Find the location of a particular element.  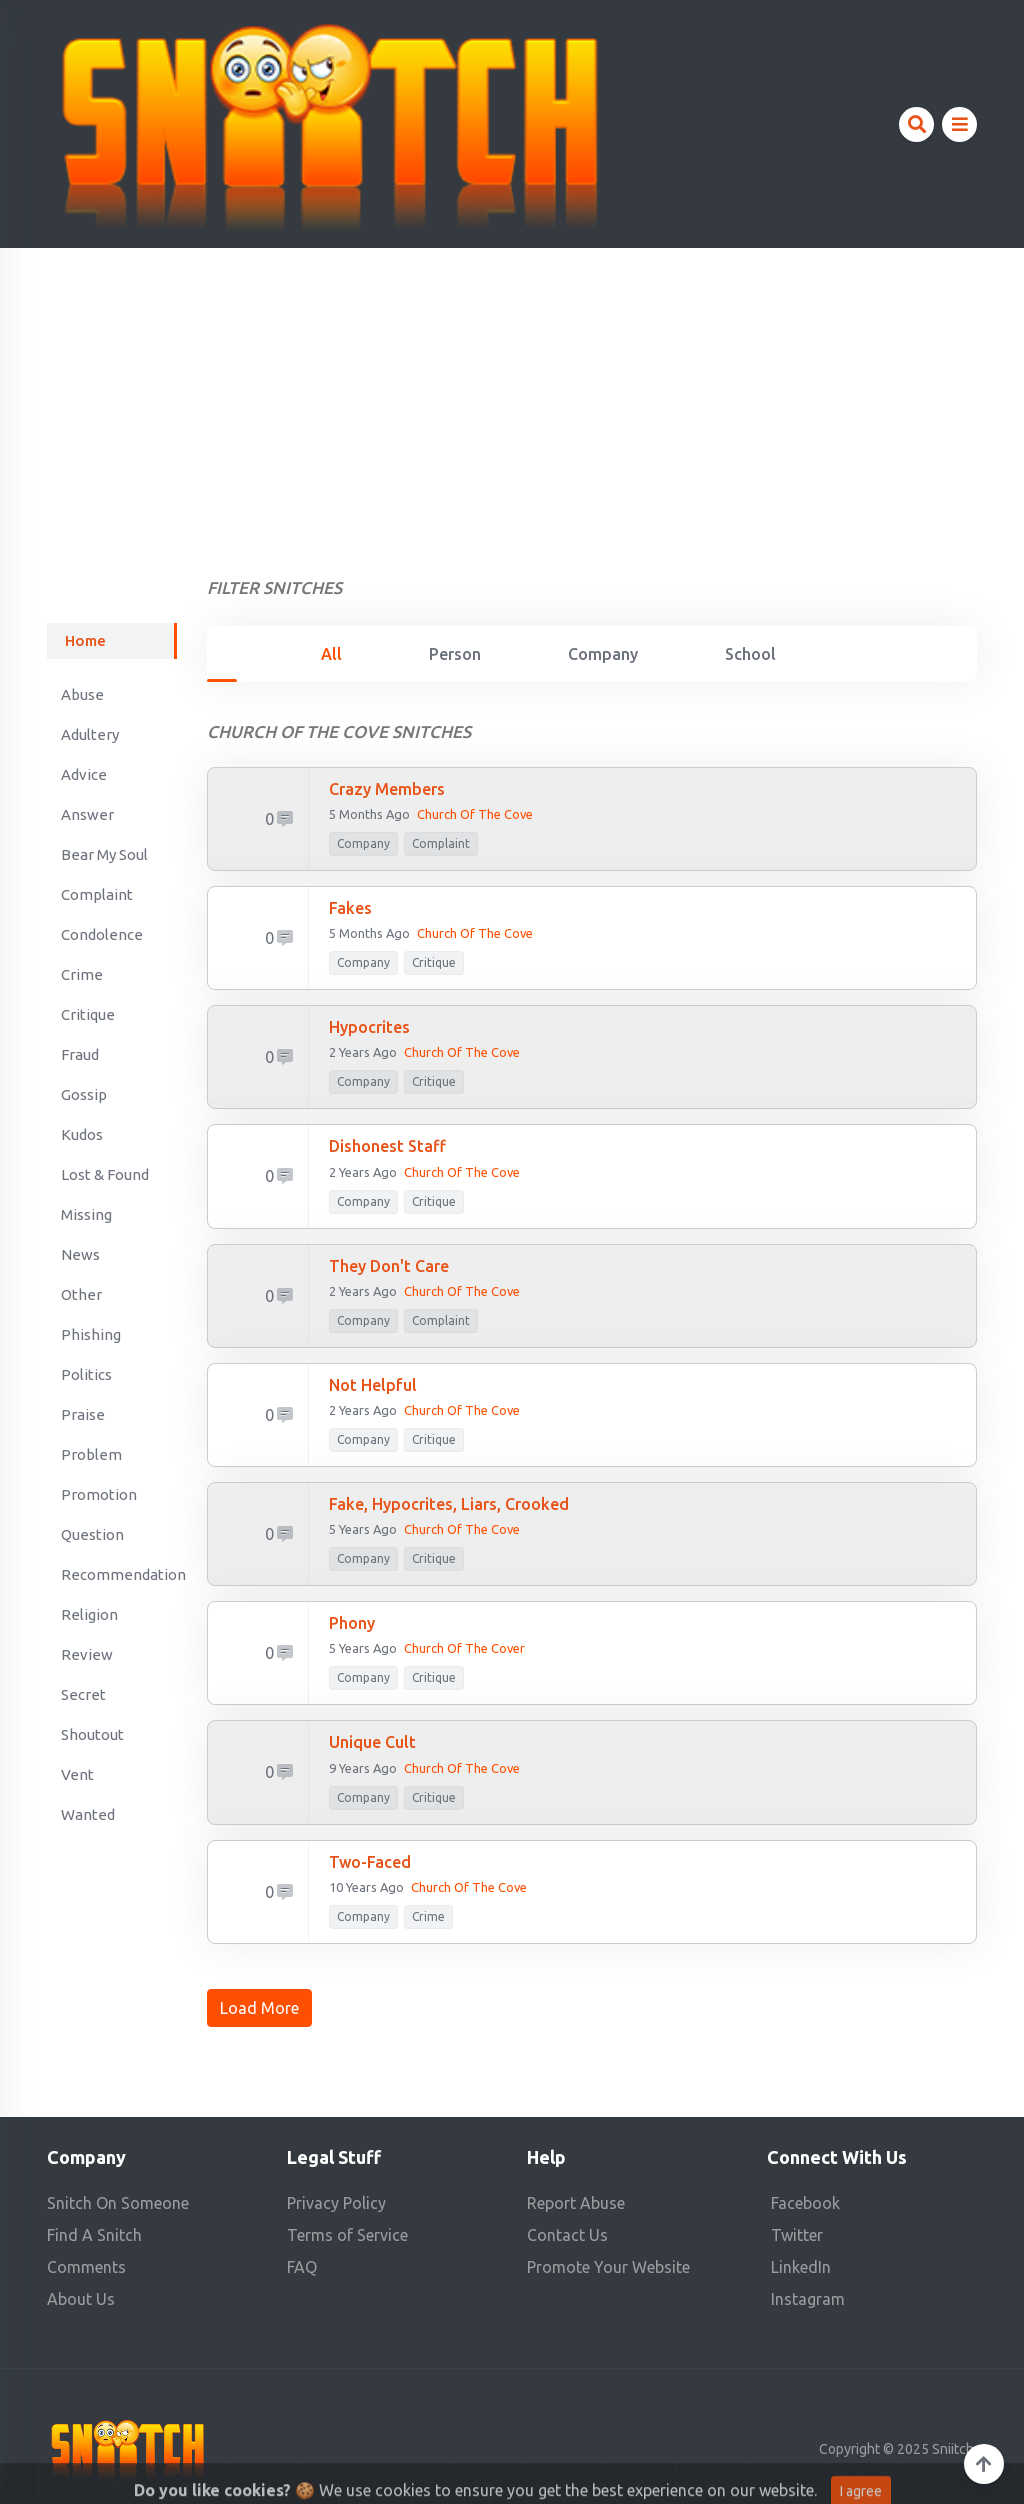

Gossip is located at coordinates (84, 1094).